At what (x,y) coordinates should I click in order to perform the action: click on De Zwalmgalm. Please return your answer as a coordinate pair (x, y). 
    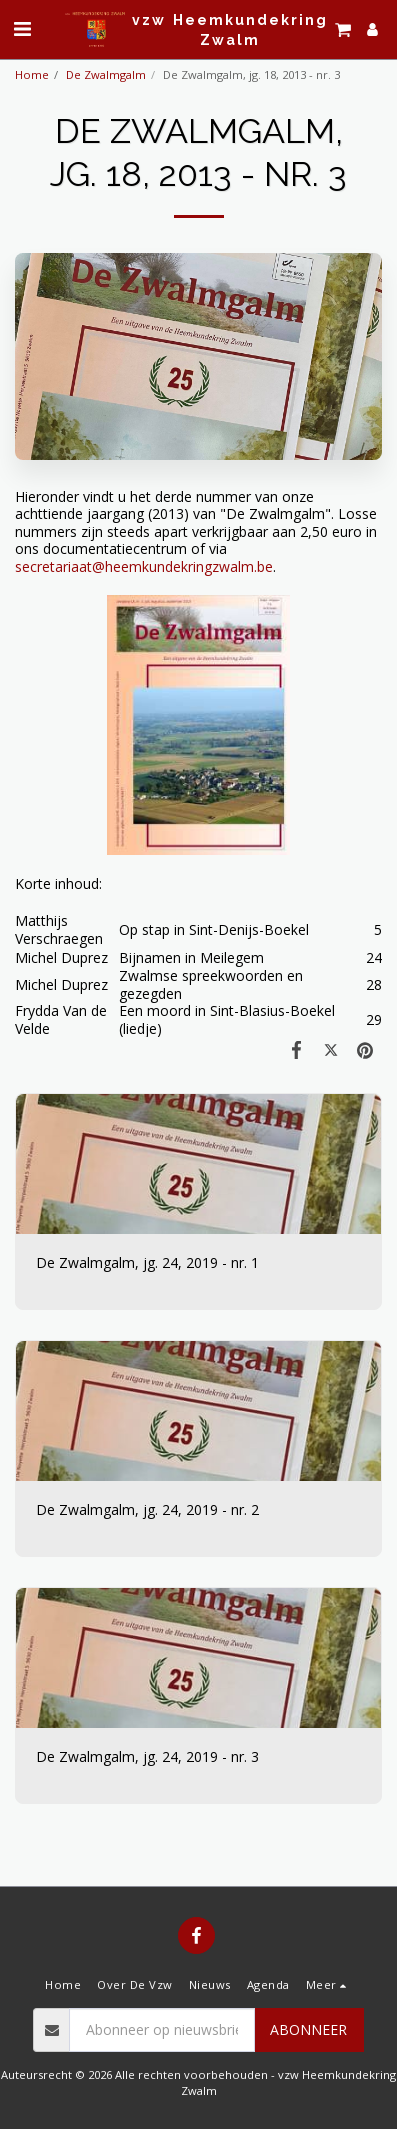
    Looking at the image, I should click on (106, 74).